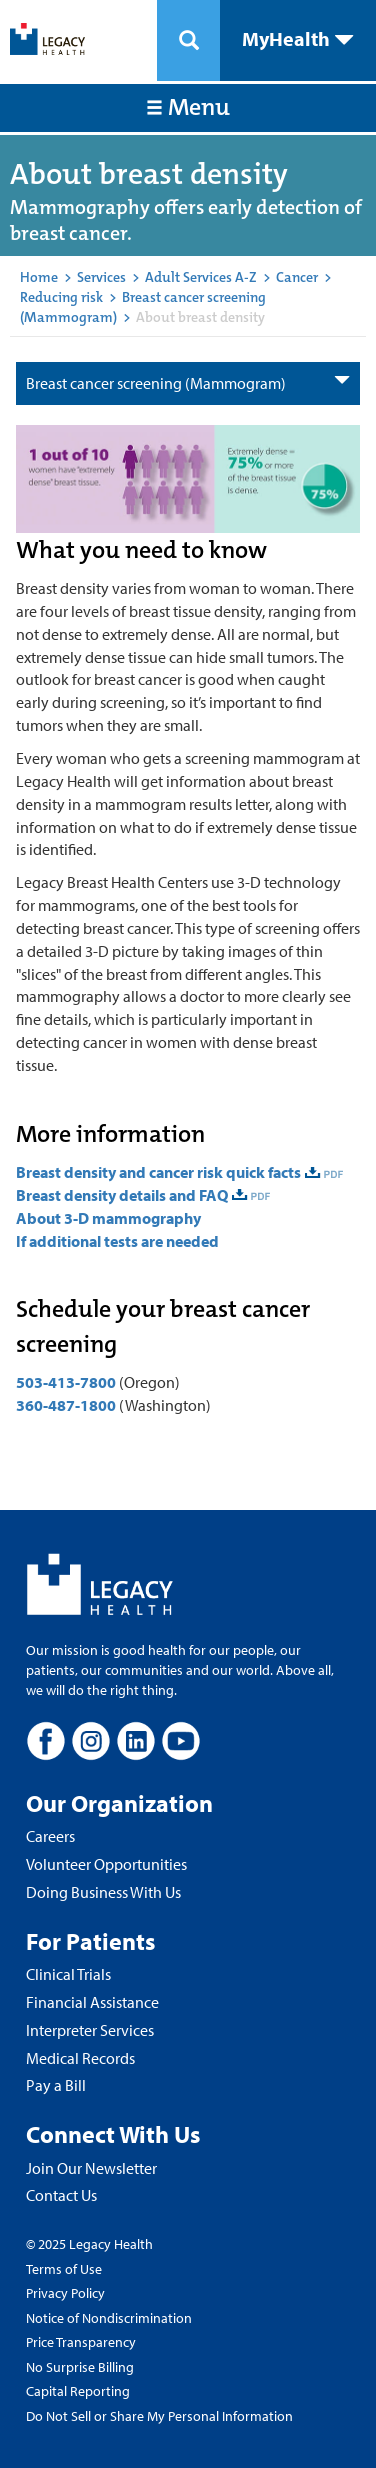 The image size is (376, 2468). Describe the element at coordinates (56, 2085) in the screenshot. I see `Pay a Bill` at that location.